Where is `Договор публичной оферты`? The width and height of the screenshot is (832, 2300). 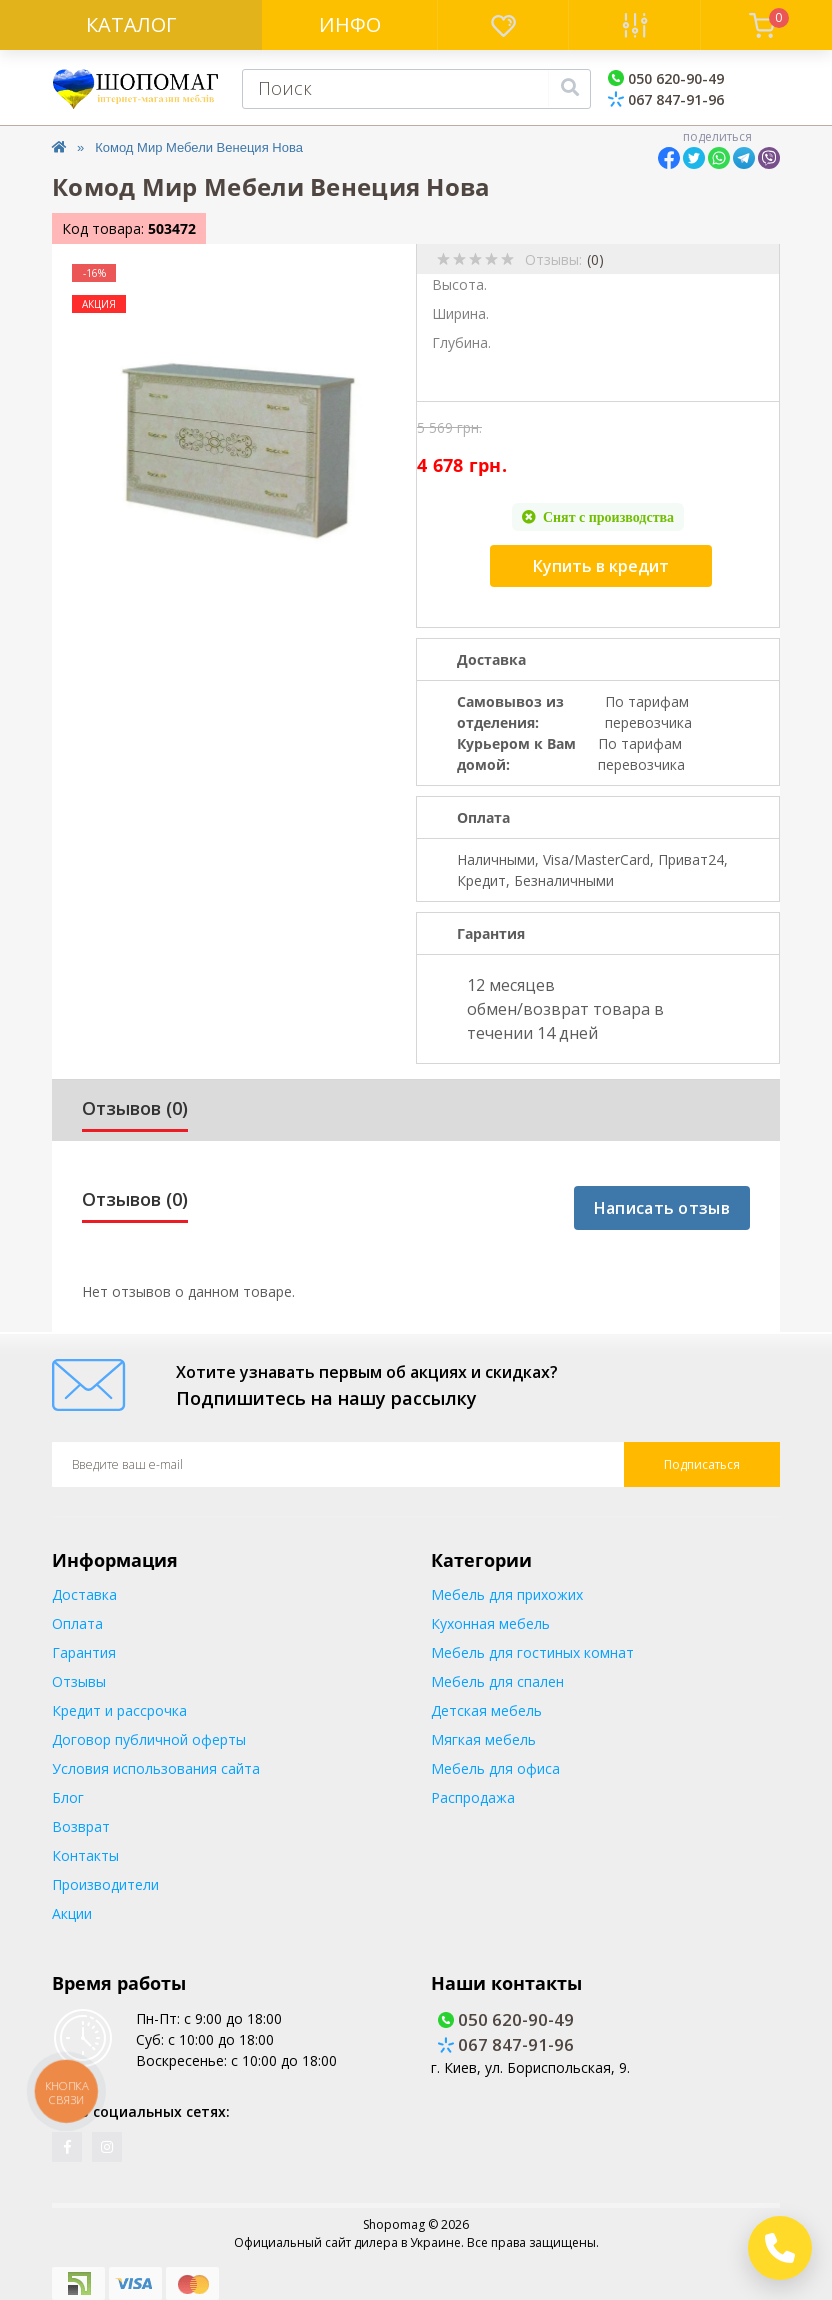 Договор публичной оферты is located at coordinates (149, 1739).